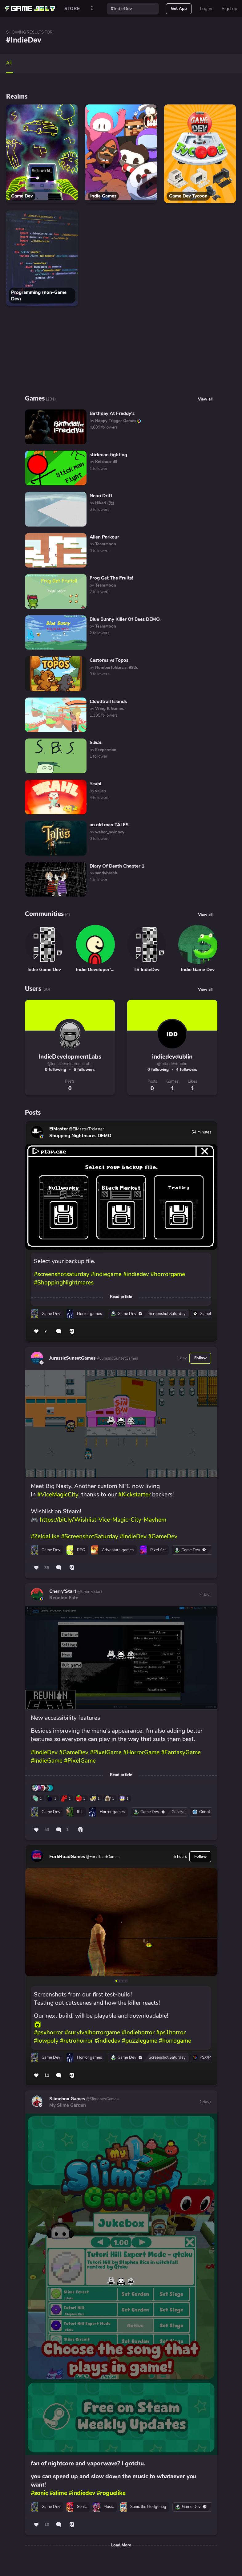  I want to click on Birthday At Freddy's, so click(112, 413).